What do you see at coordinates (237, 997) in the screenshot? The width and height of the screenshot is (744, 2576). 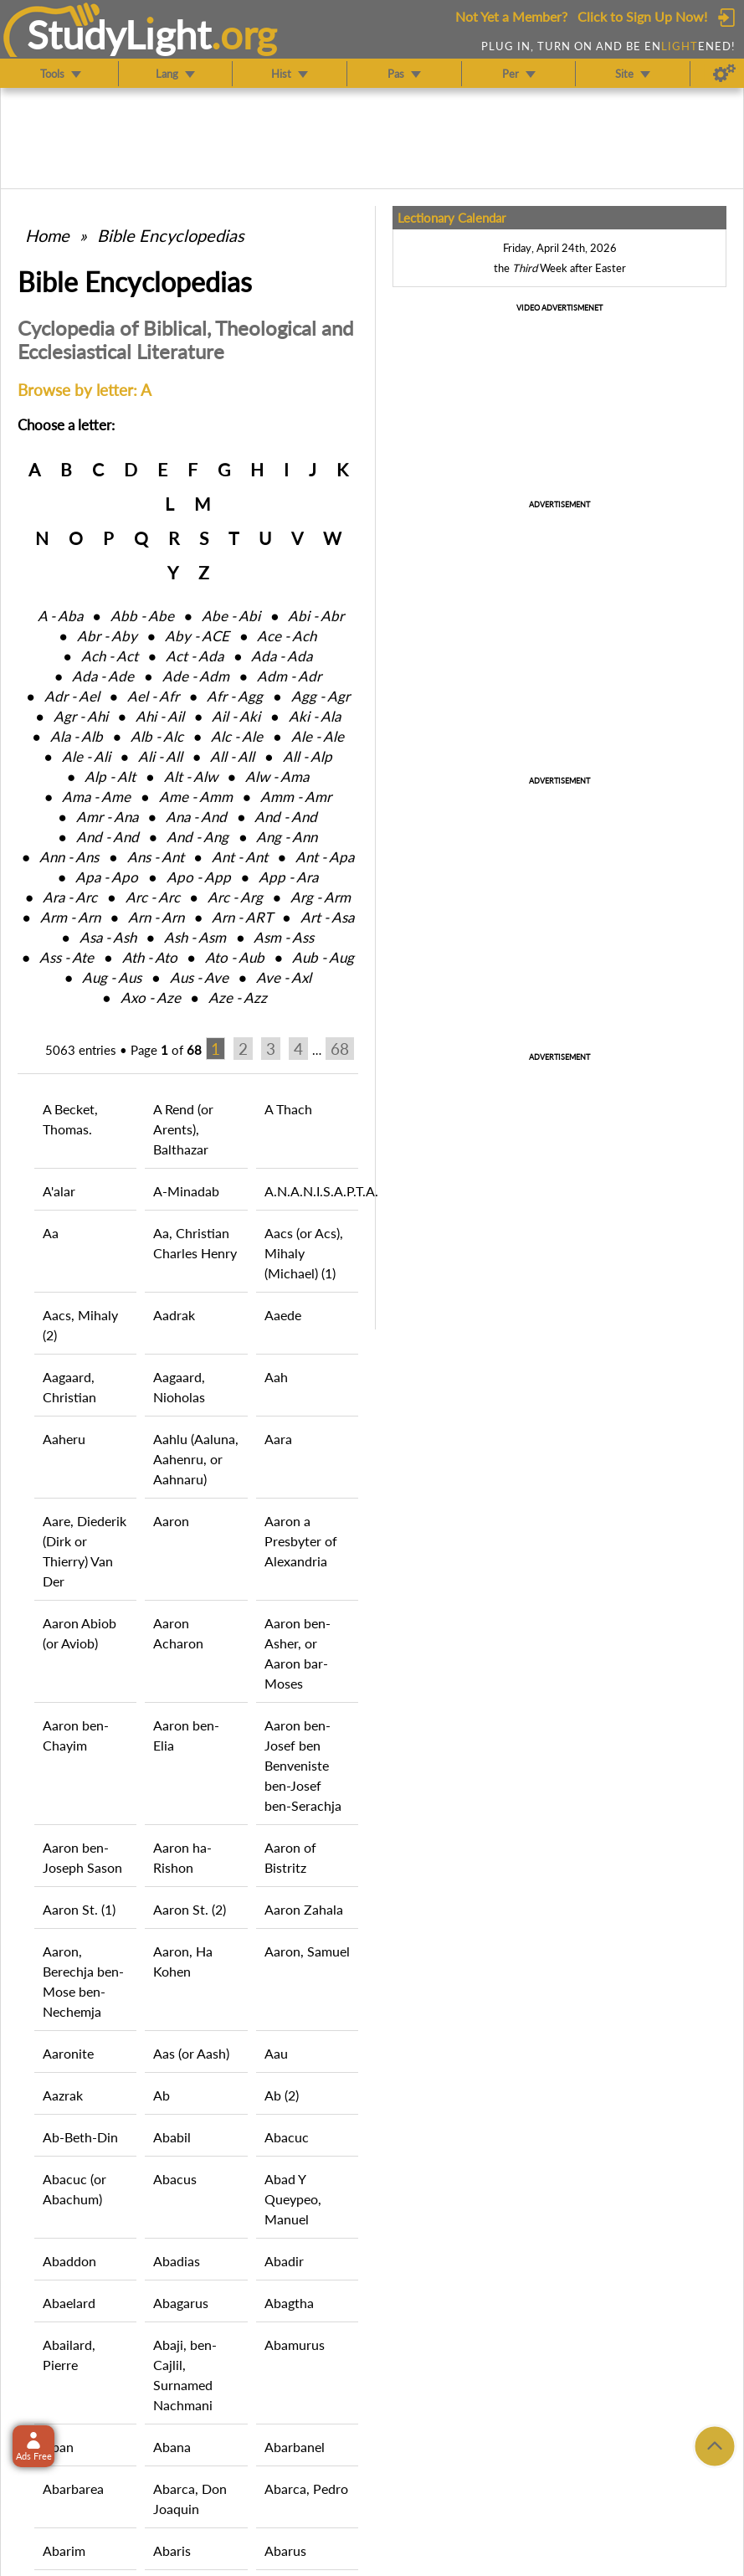 I see `Aze ‑ Azz` at bounding box center [237, 997].